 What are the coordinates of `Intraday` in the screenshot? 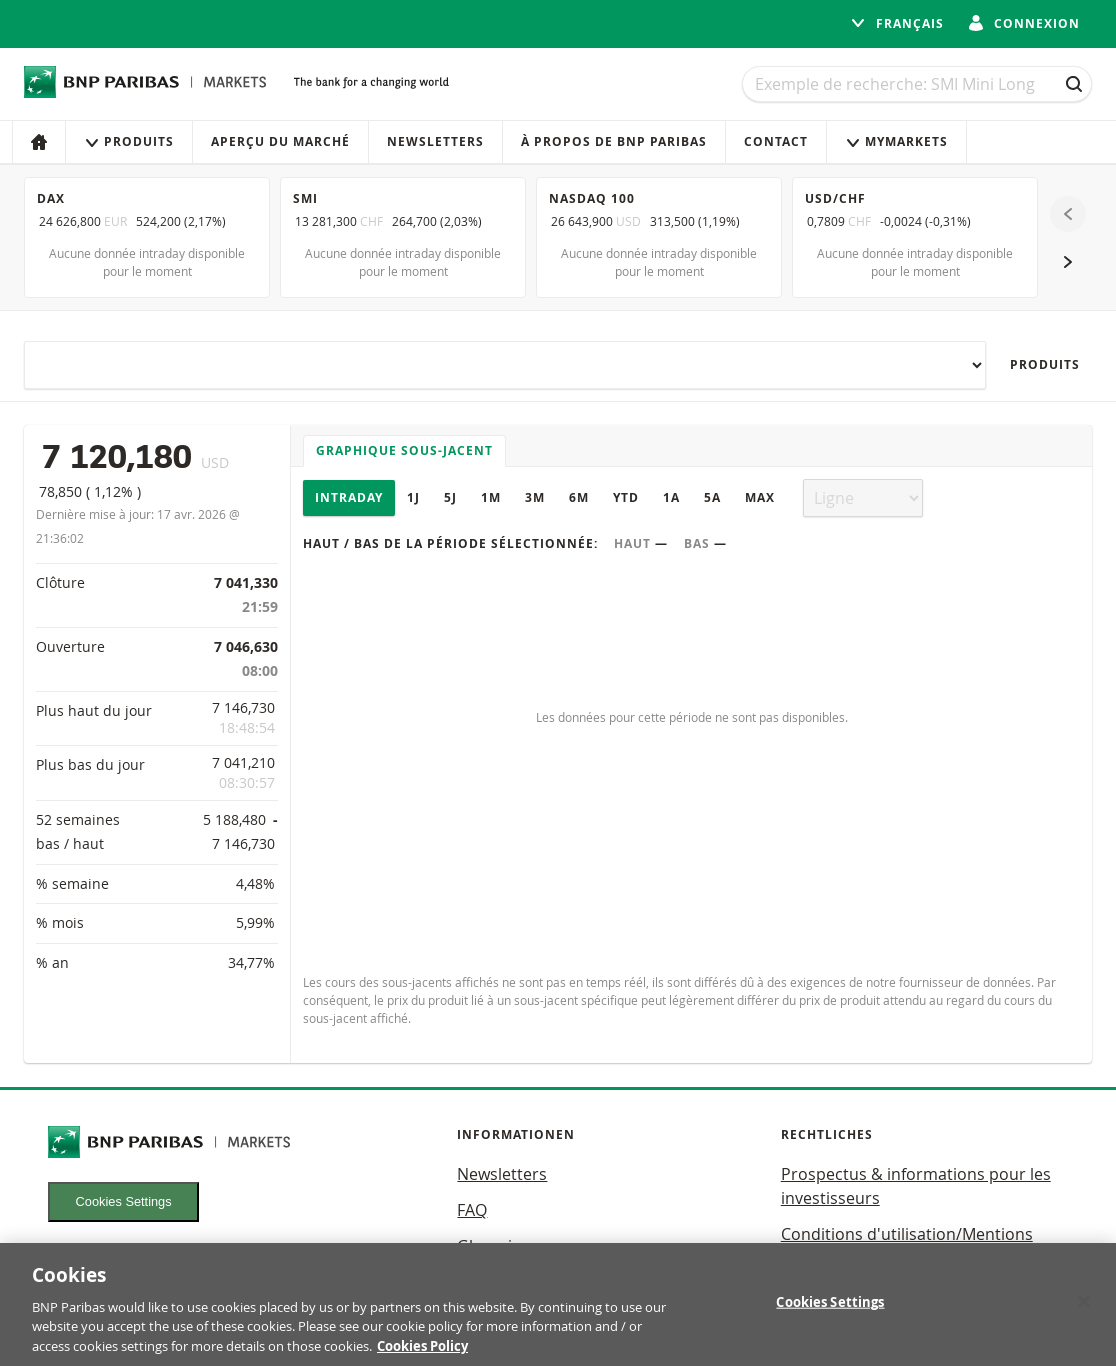 It's located at (349, 497).